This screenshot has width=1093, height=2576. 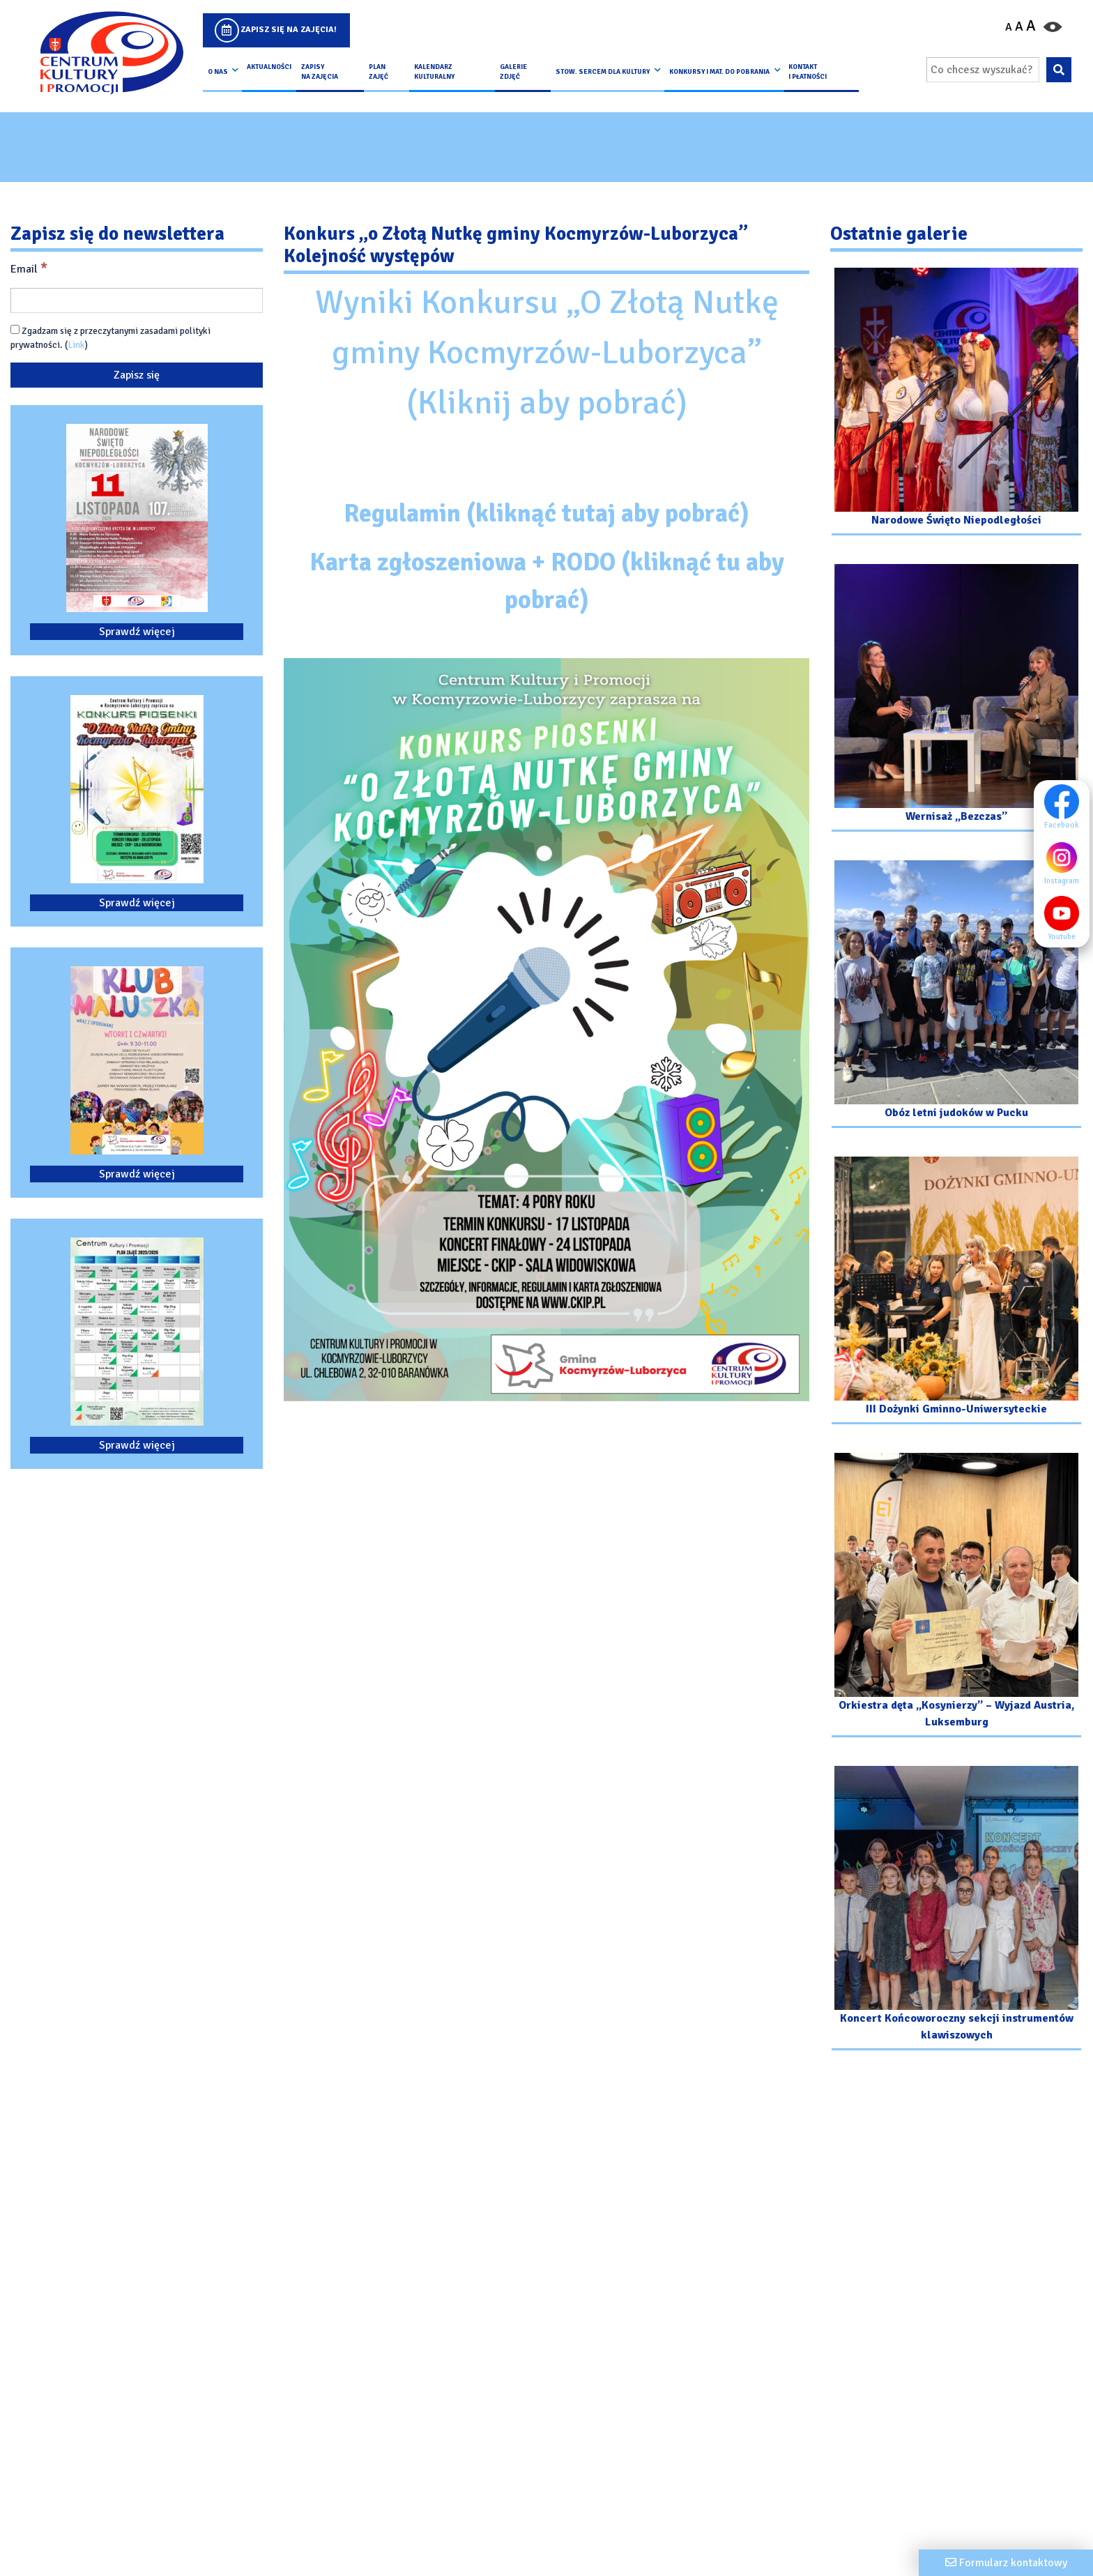 I want to click on A [Pomniejsz czcionkę], so click(x=1008, y=27).